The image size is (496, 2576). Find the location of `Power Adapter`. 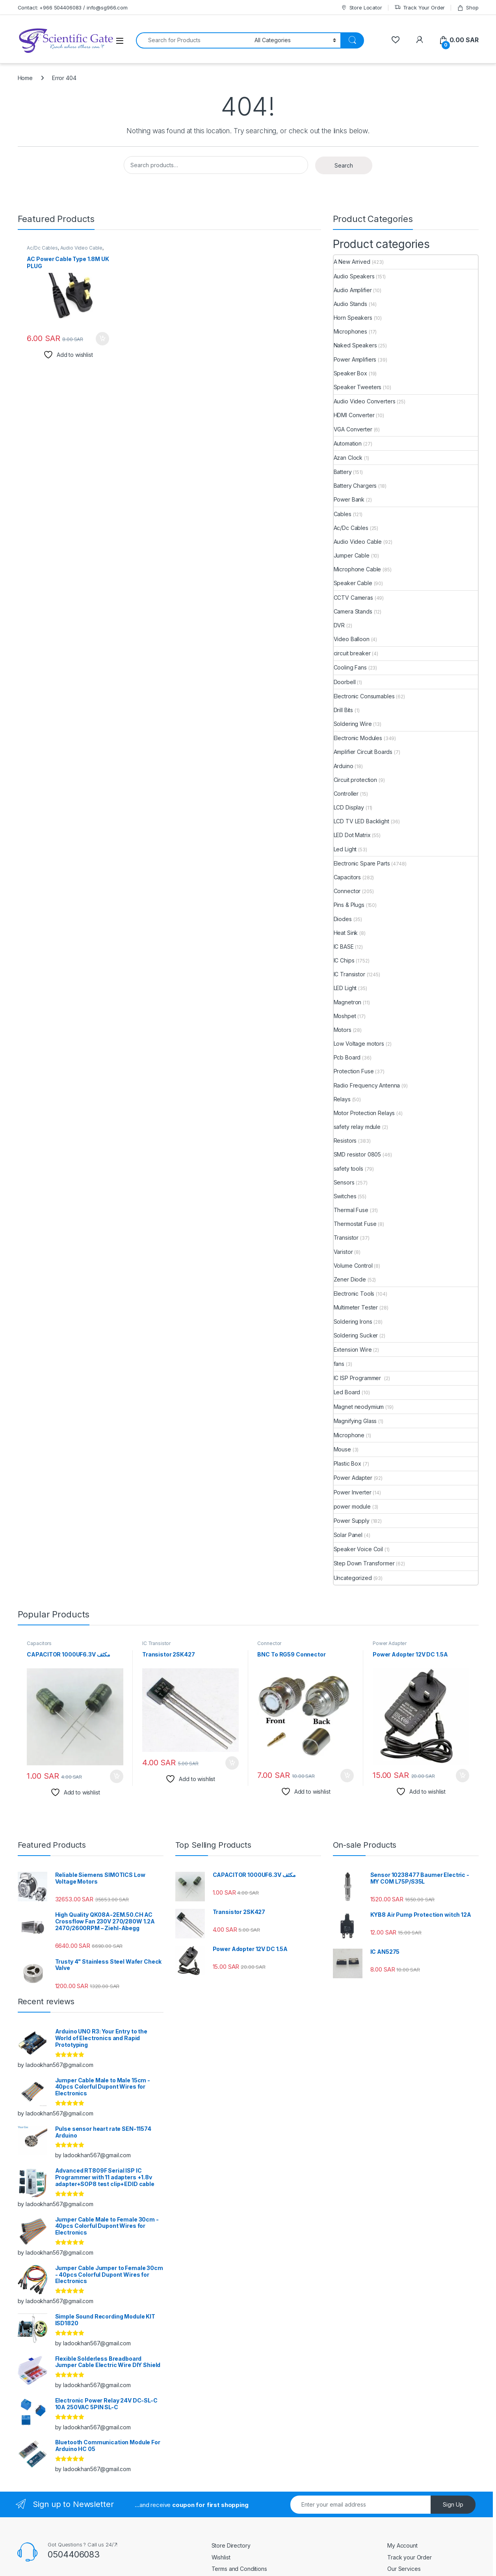

Power Adapter is located at coordinates (353, 1477).